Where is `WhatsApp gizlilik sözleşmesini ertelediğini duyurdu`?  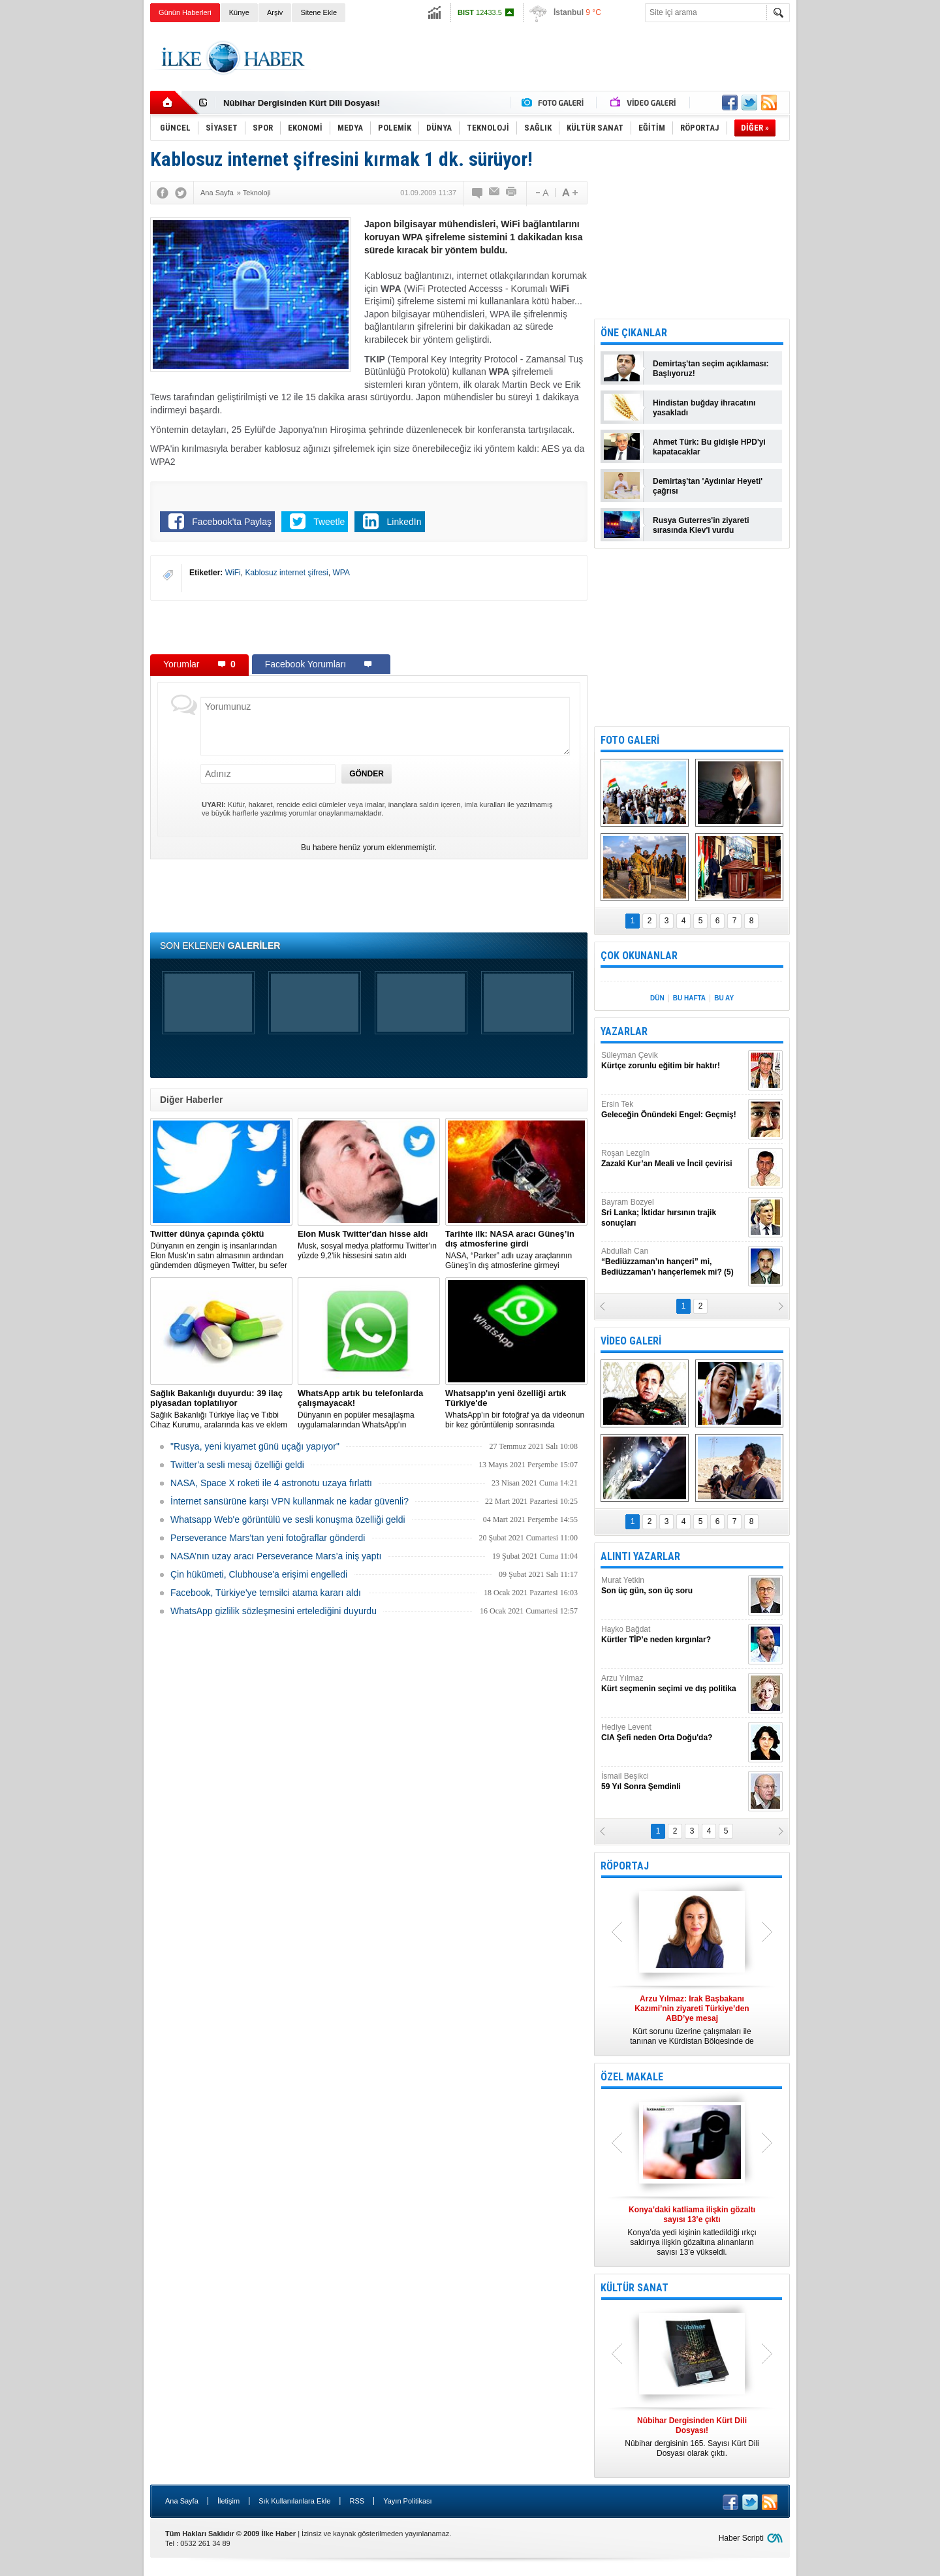
WhatsApp gizlilik sözleşmesini ertelediğini duyurdu is located at coordinates (273, 1611).